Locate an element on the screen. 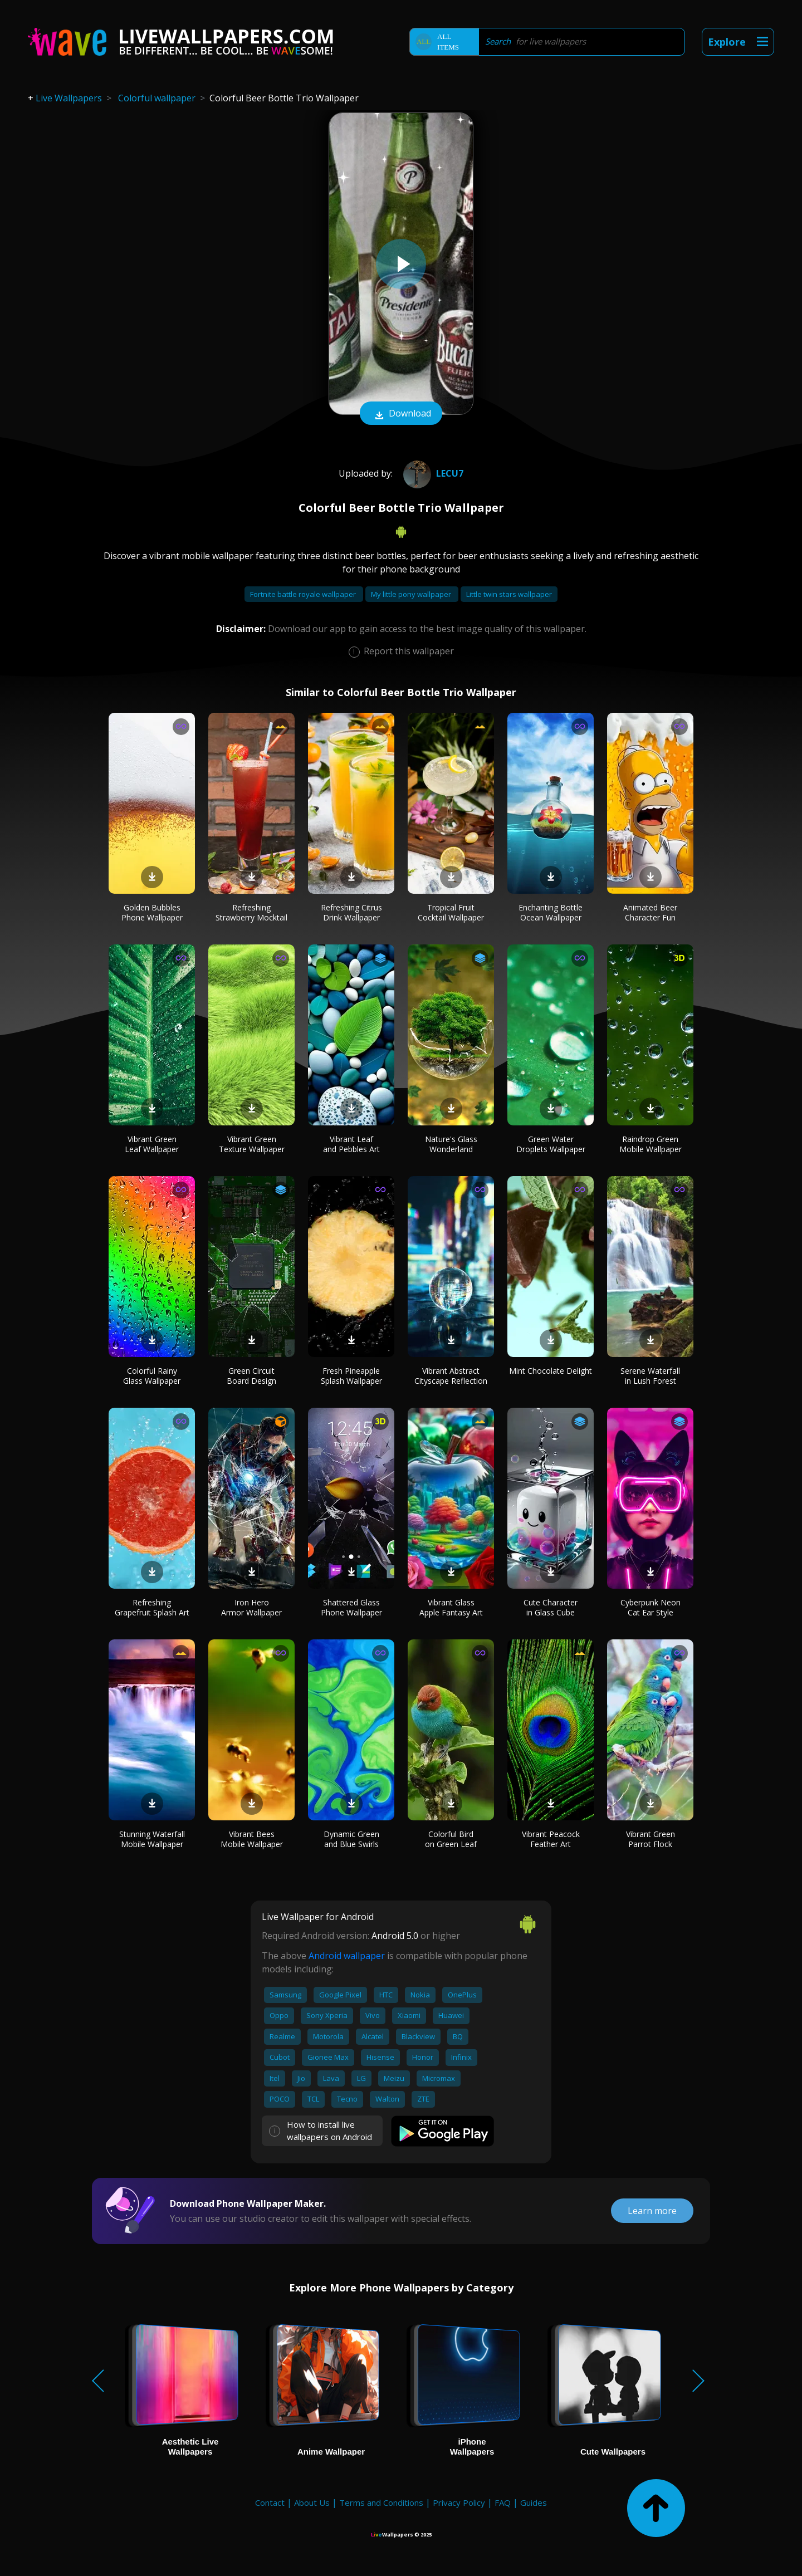 The height and width of the screenshot is (2576, 802). Golden Bubbles Phone Wallpaper is located at coordinates (152, 912).